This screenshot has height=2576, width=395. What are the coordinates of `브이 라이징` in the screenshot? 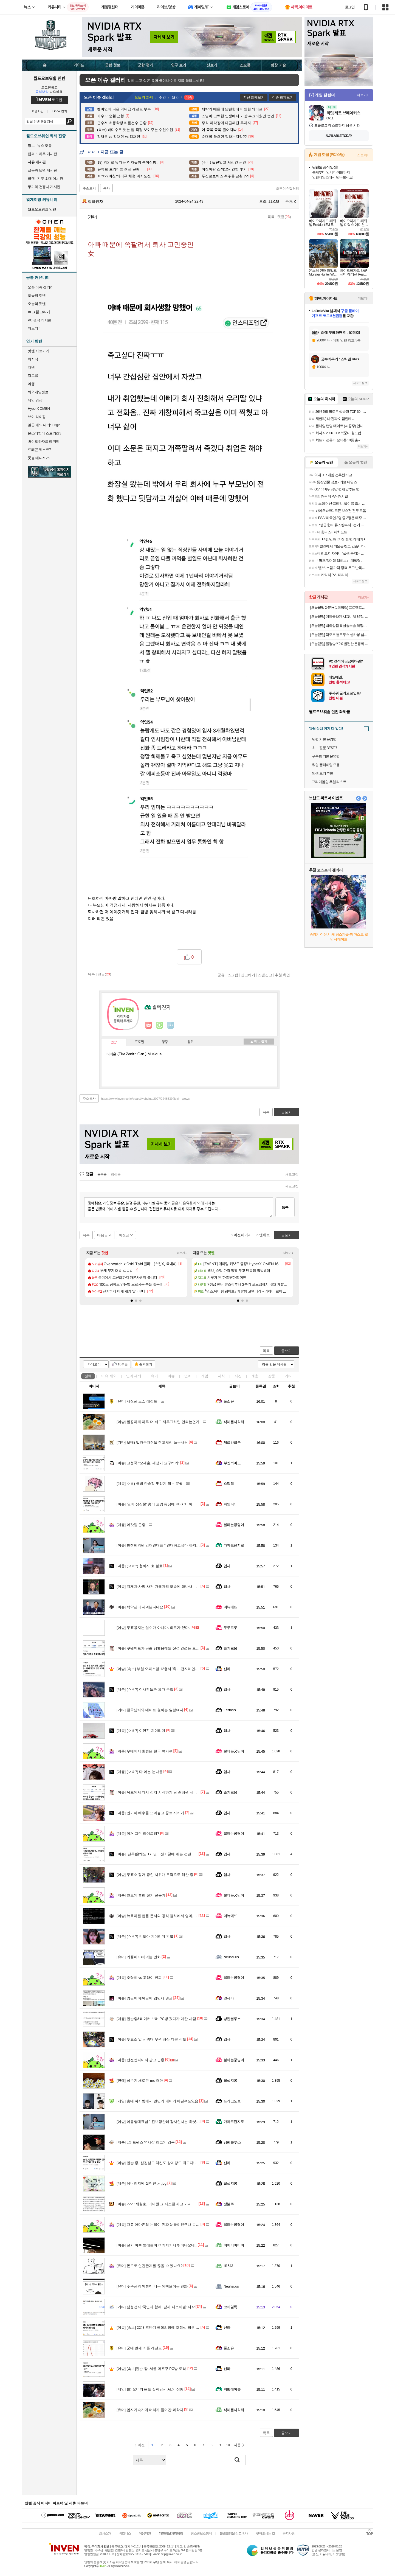 It's located at (37, 417).